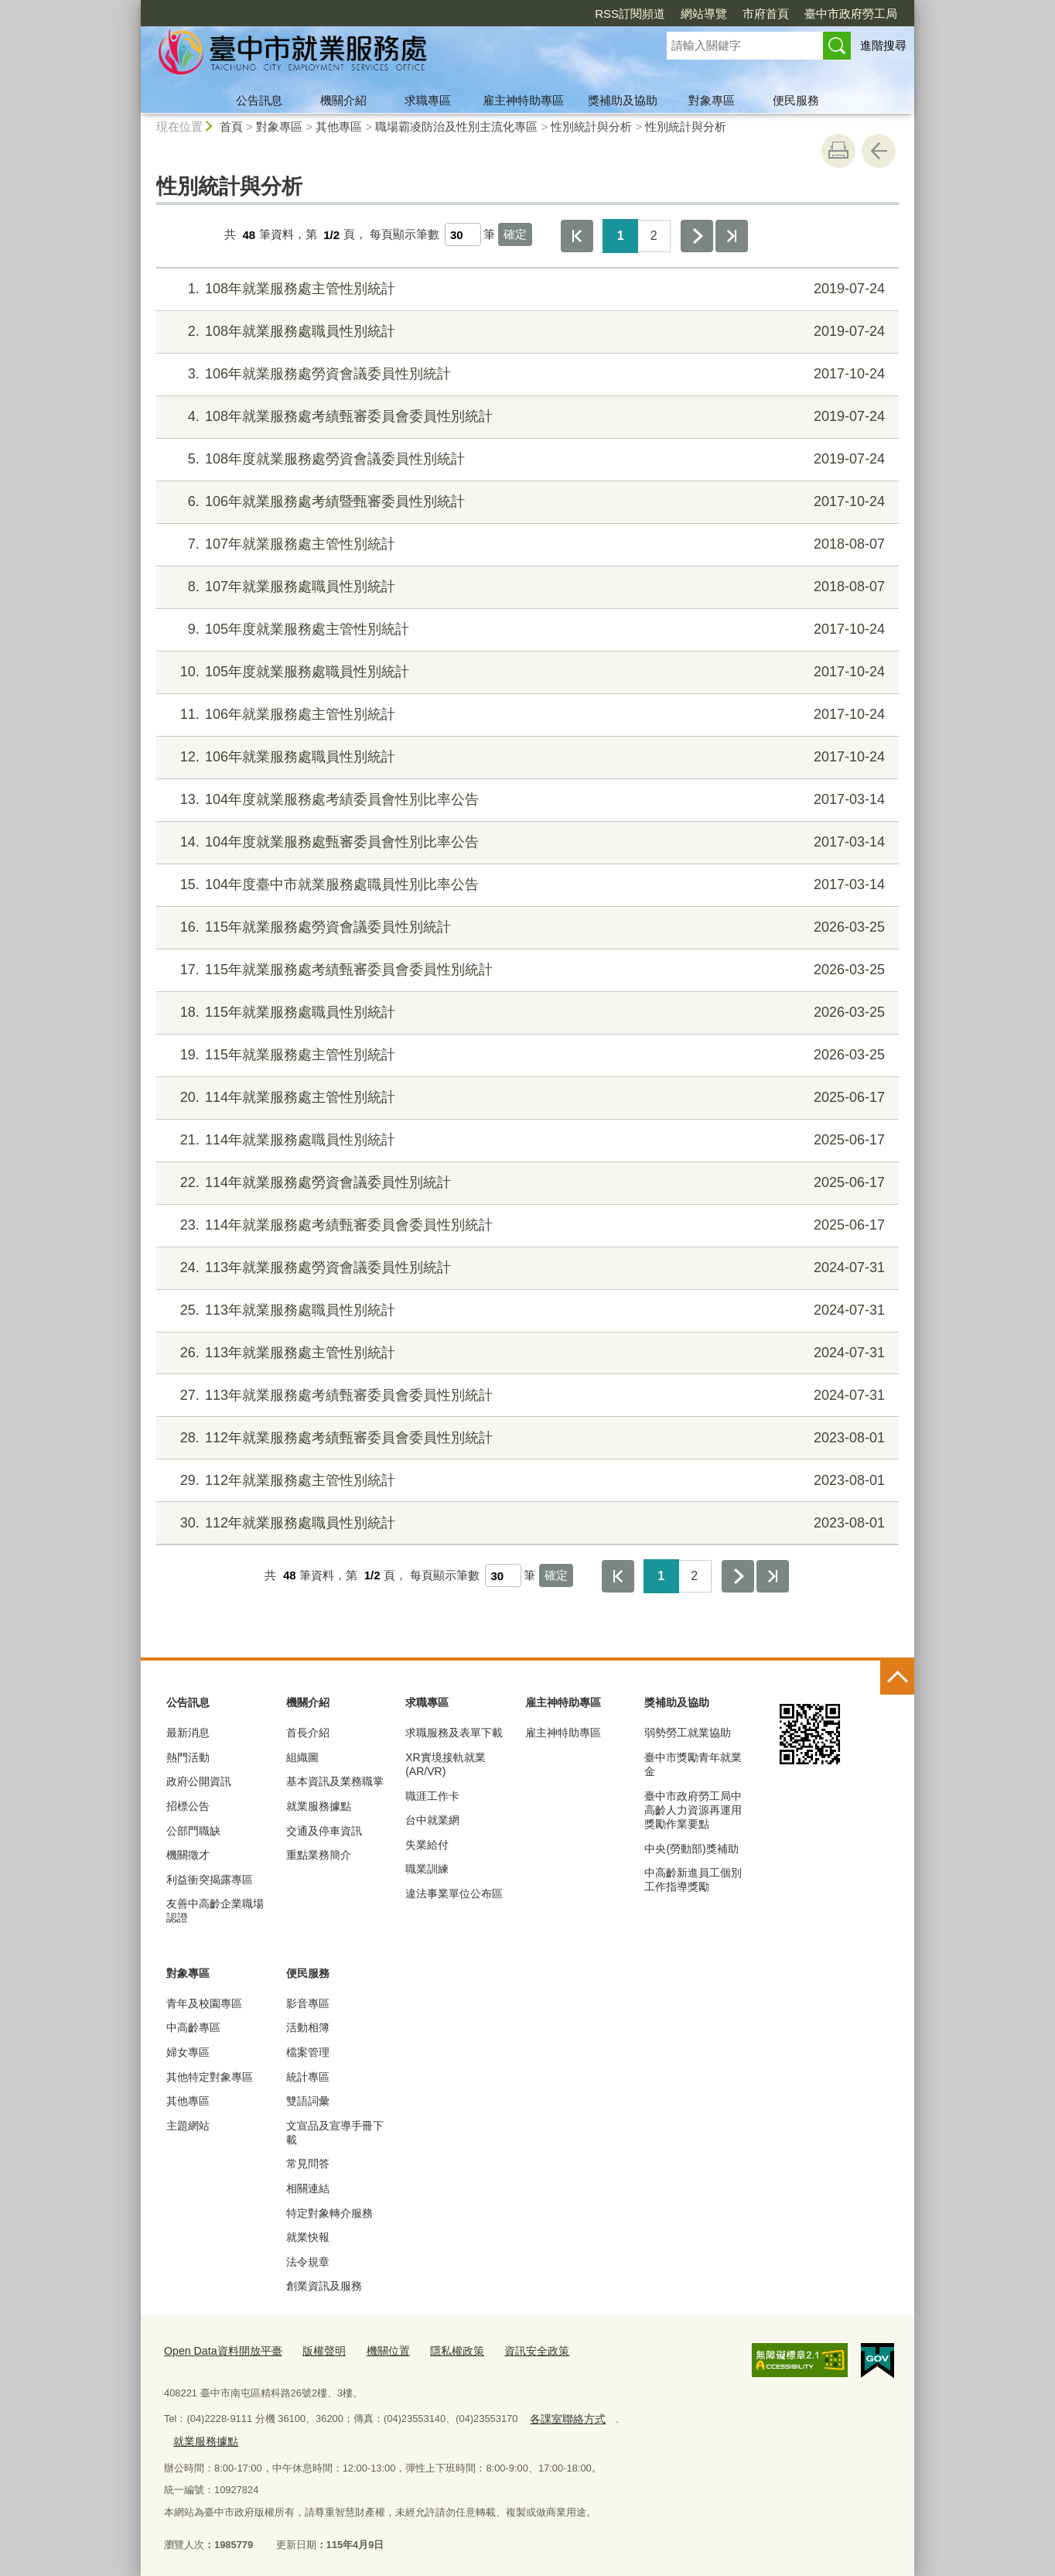 This screenshot has height=2576, width=1055. What do you see at coordinates (525, 800) in the screenshot?
I see `104年度就業服務處考績委員會性別比率公告` at bounding box center [525, 800].